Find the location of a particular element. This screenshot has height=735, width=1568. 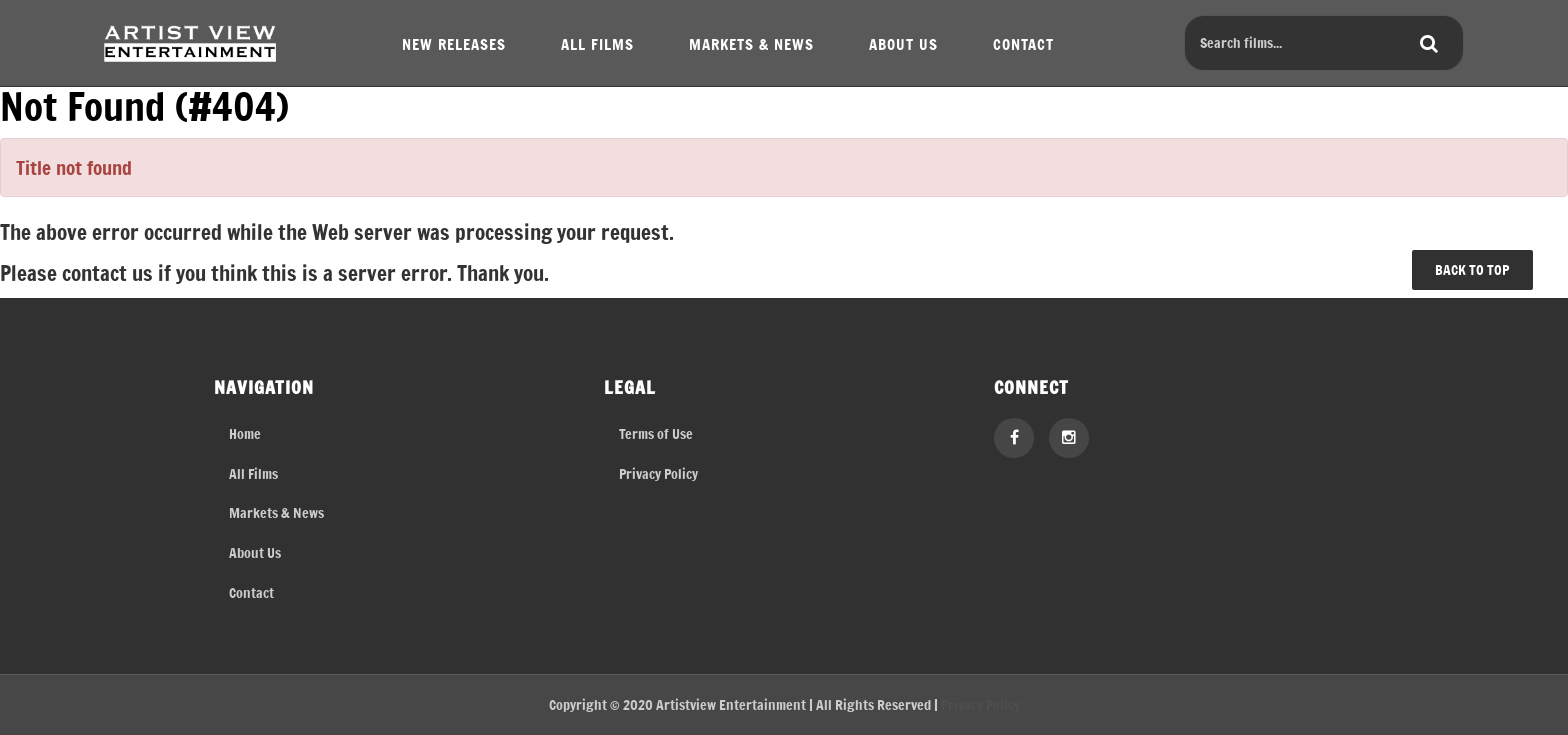

Home is located at coordinates (245, 433).